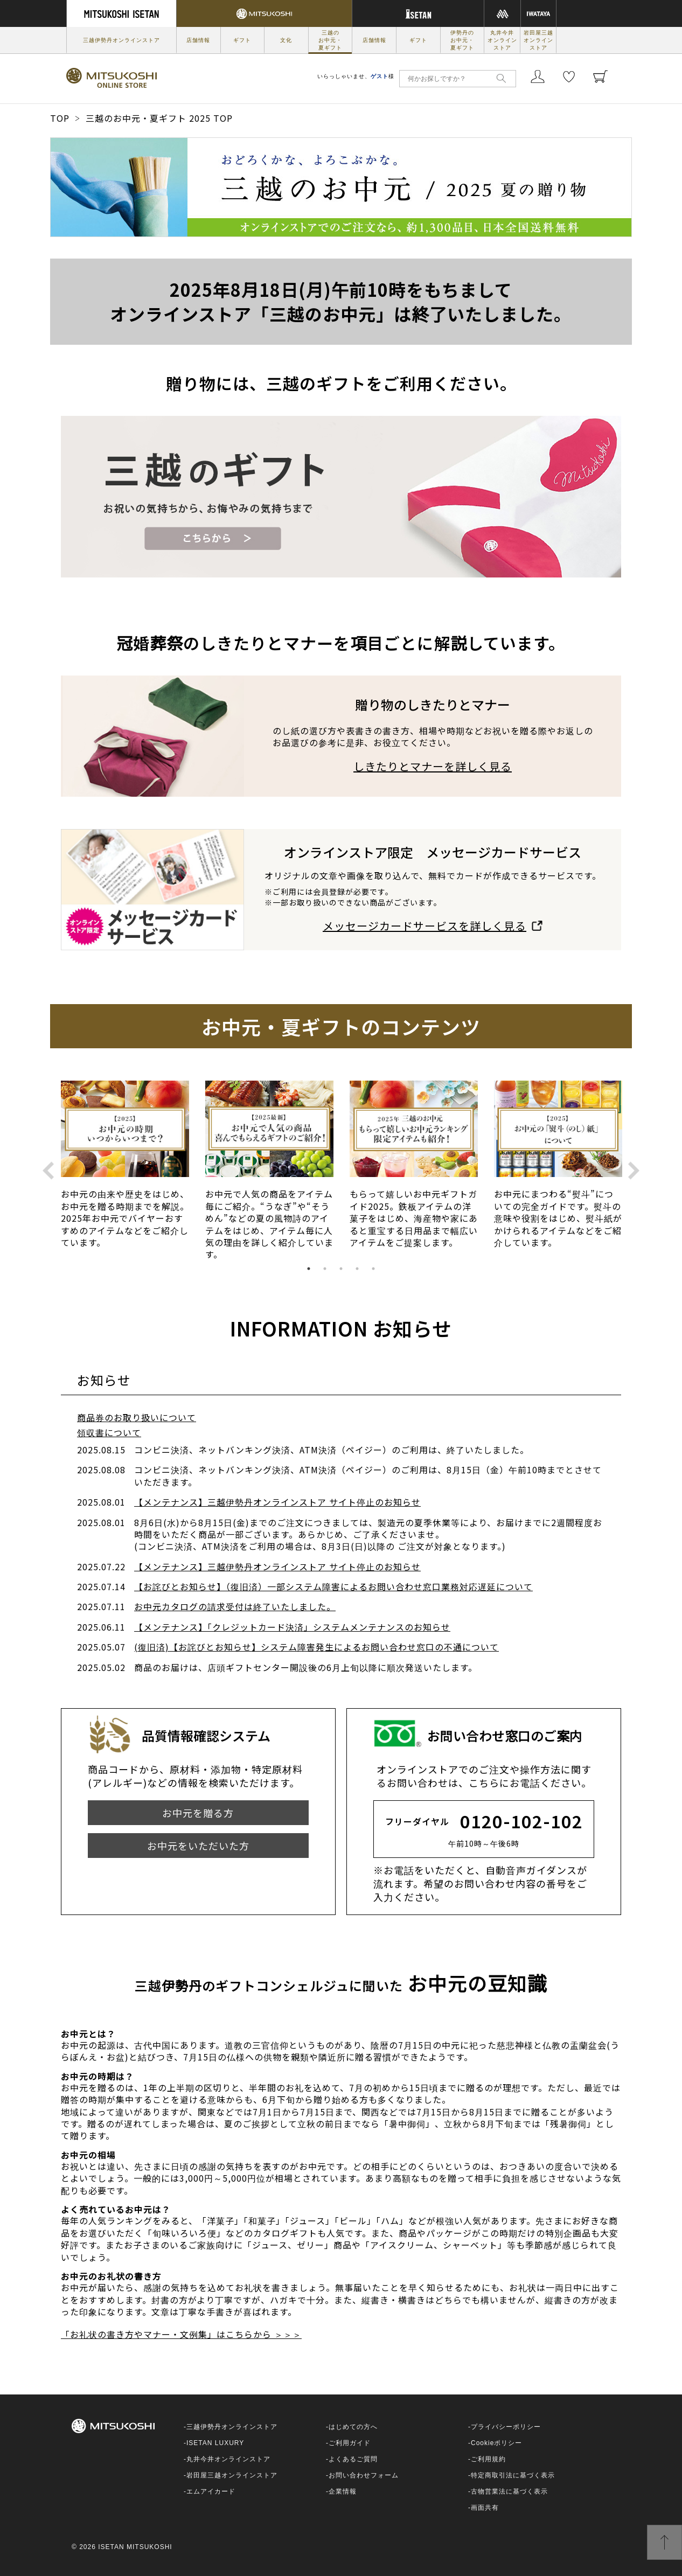 This screenshot has width=682, height=2576. Describe the element at coordinates (308, 1268) in the screenshot. I see `1 [button]` at that location.